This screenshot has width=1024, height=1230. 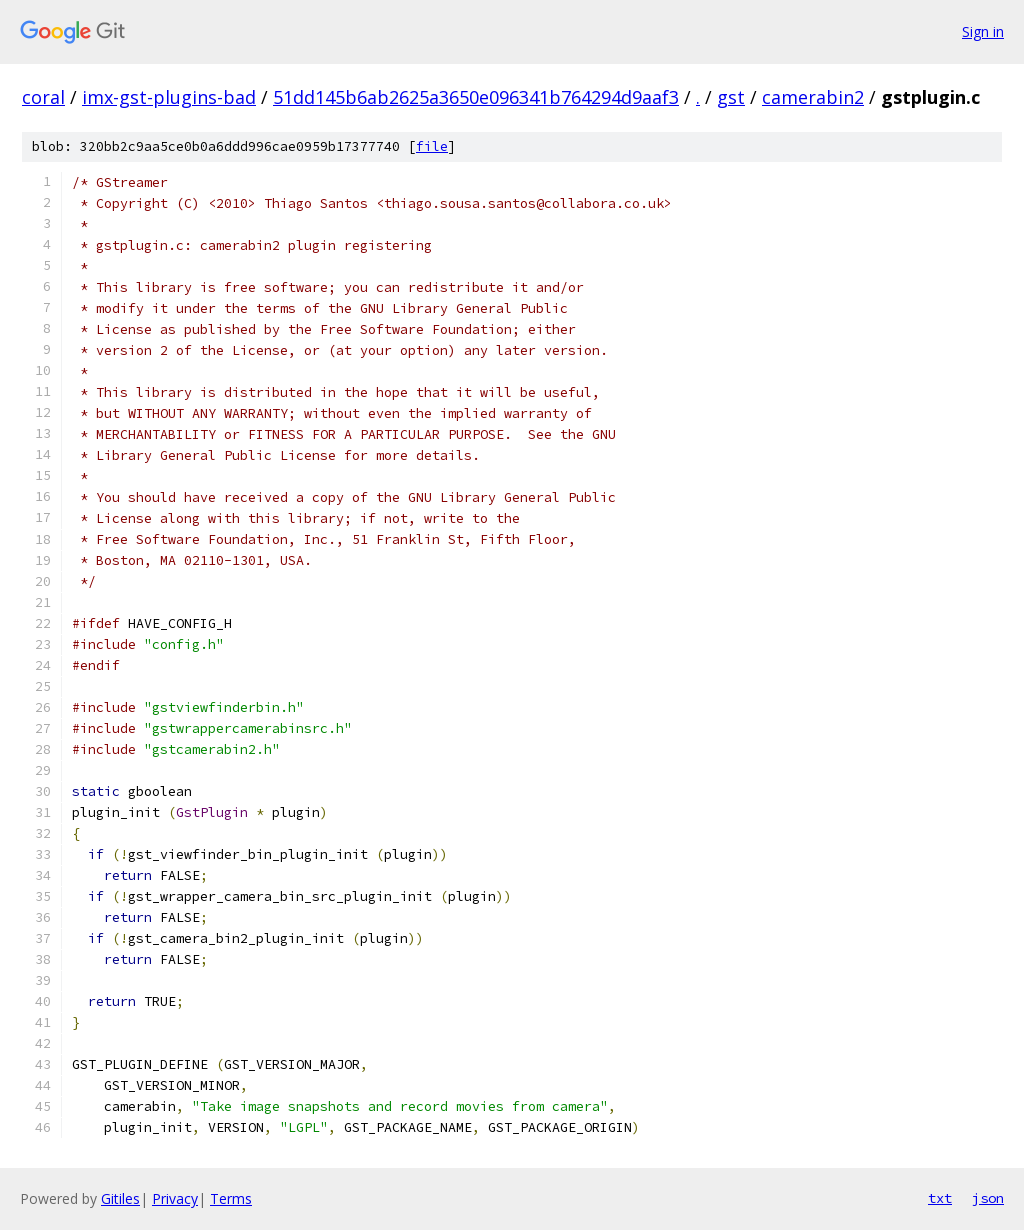 I want to click on file, so click(x=432, y=146).